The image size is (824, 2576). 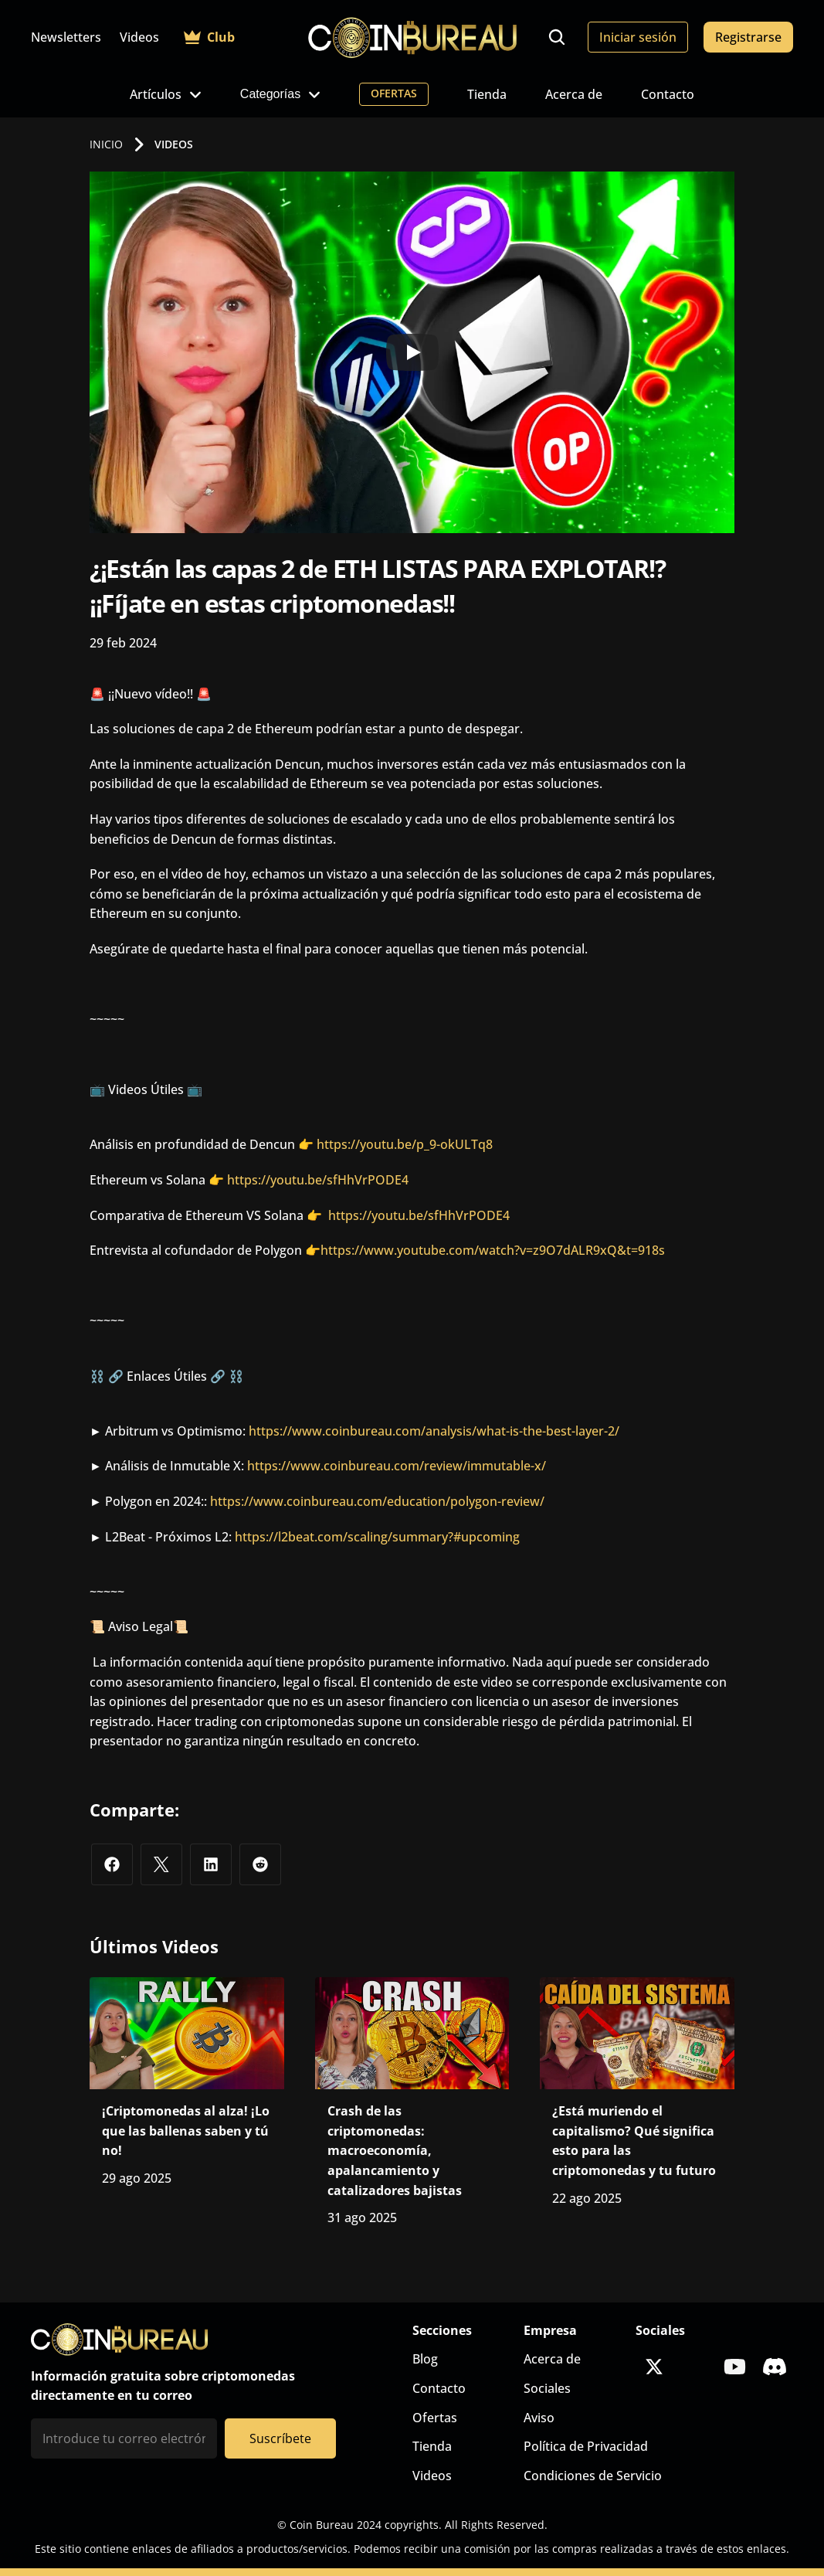 I want to click on INICIO, so click(x=106, y=144).